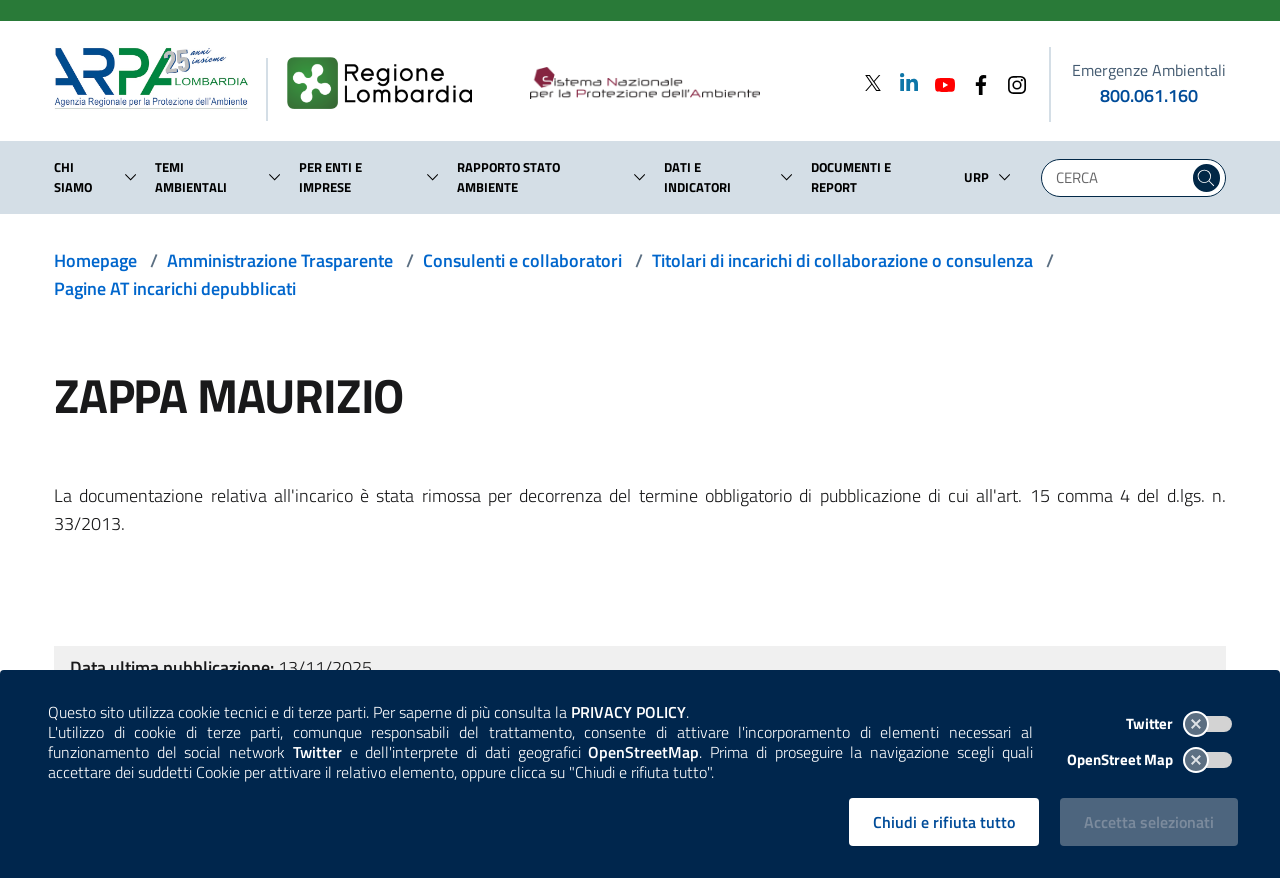  What do you see at coordinates (842, 260) in the screenshot?
I see `Titolari di incarichi di collaborazione o consulenza` at bounding box center [842, 260].